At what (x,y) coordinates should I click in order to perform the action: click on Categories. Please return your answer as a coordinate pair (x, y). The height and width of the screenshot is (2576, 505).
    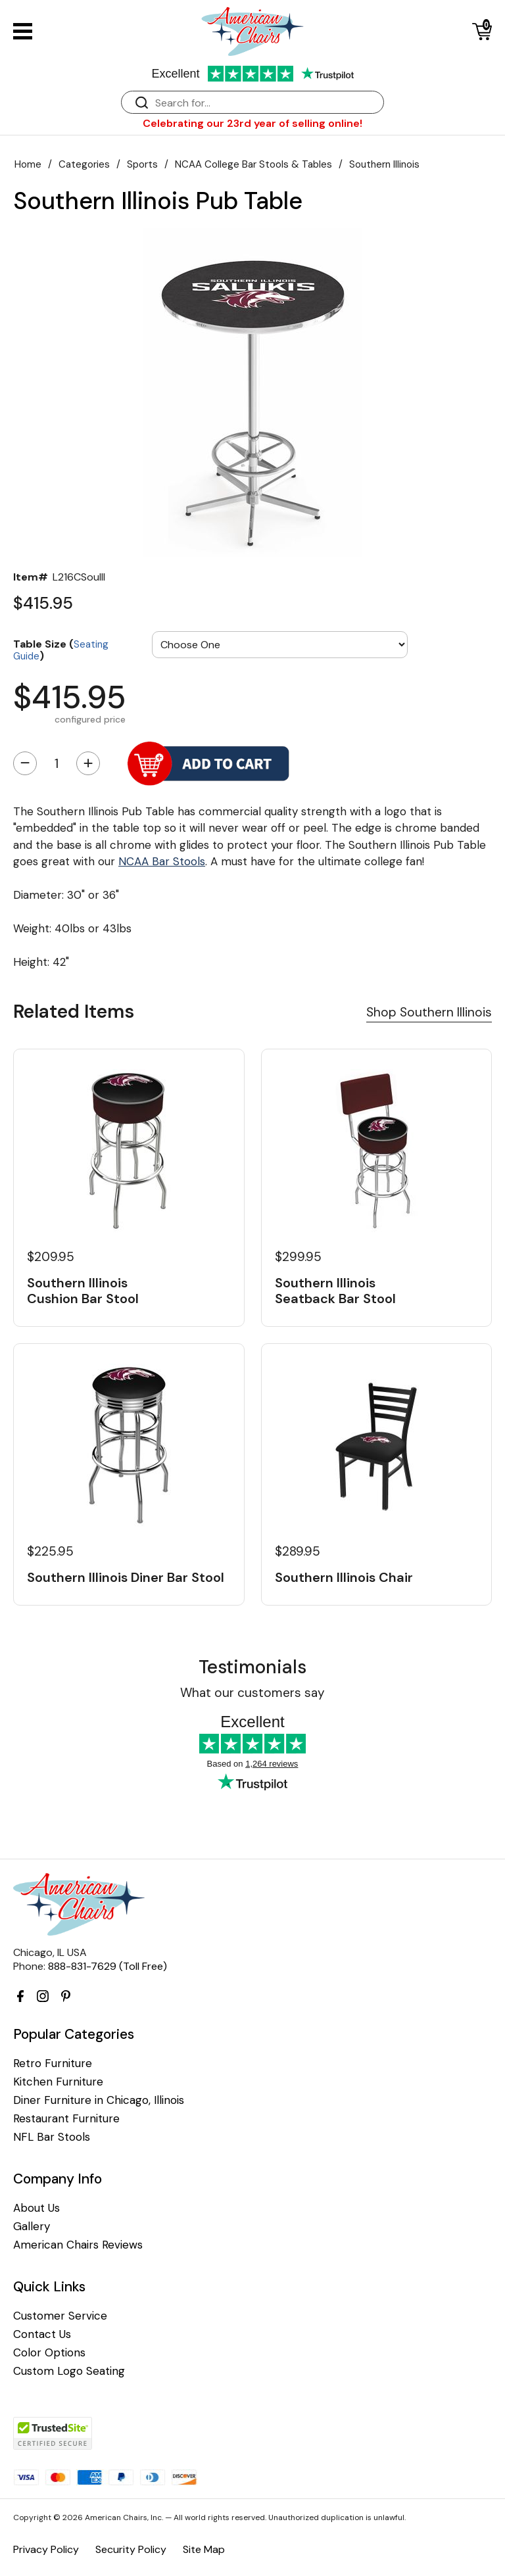
    Looking at the image, I should click on (84, 164).